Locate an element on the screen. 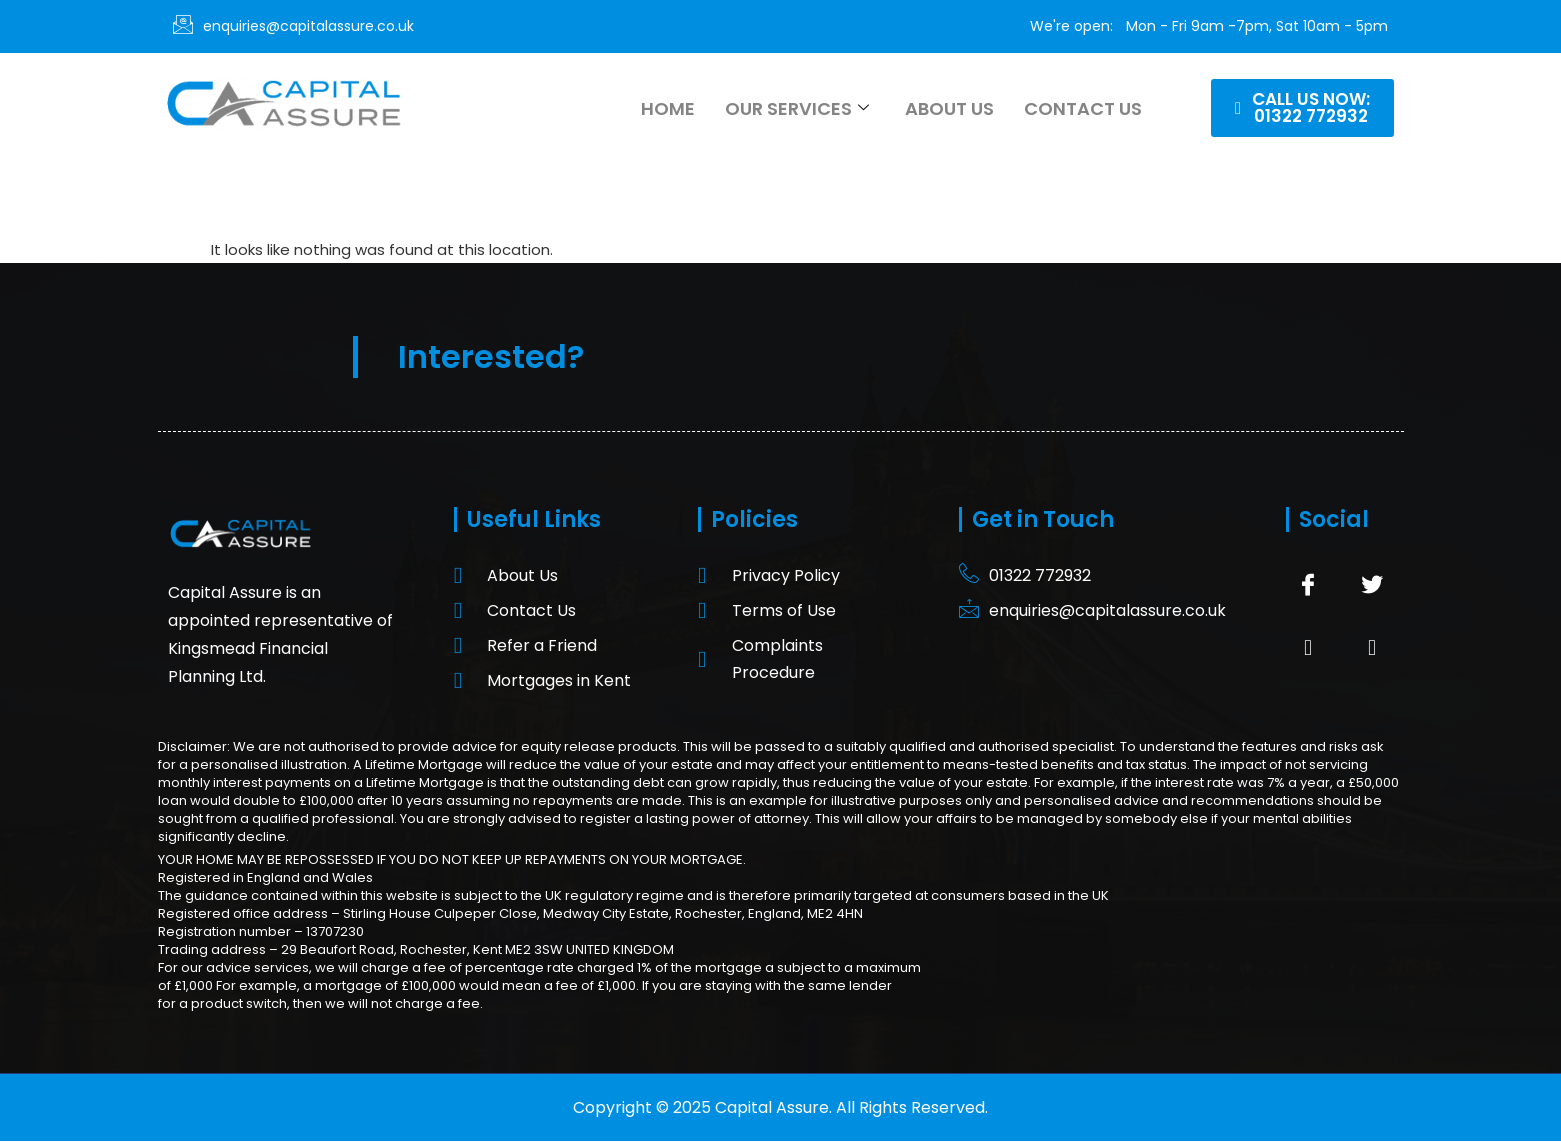  Our Services is located at coordinates (797, 108).